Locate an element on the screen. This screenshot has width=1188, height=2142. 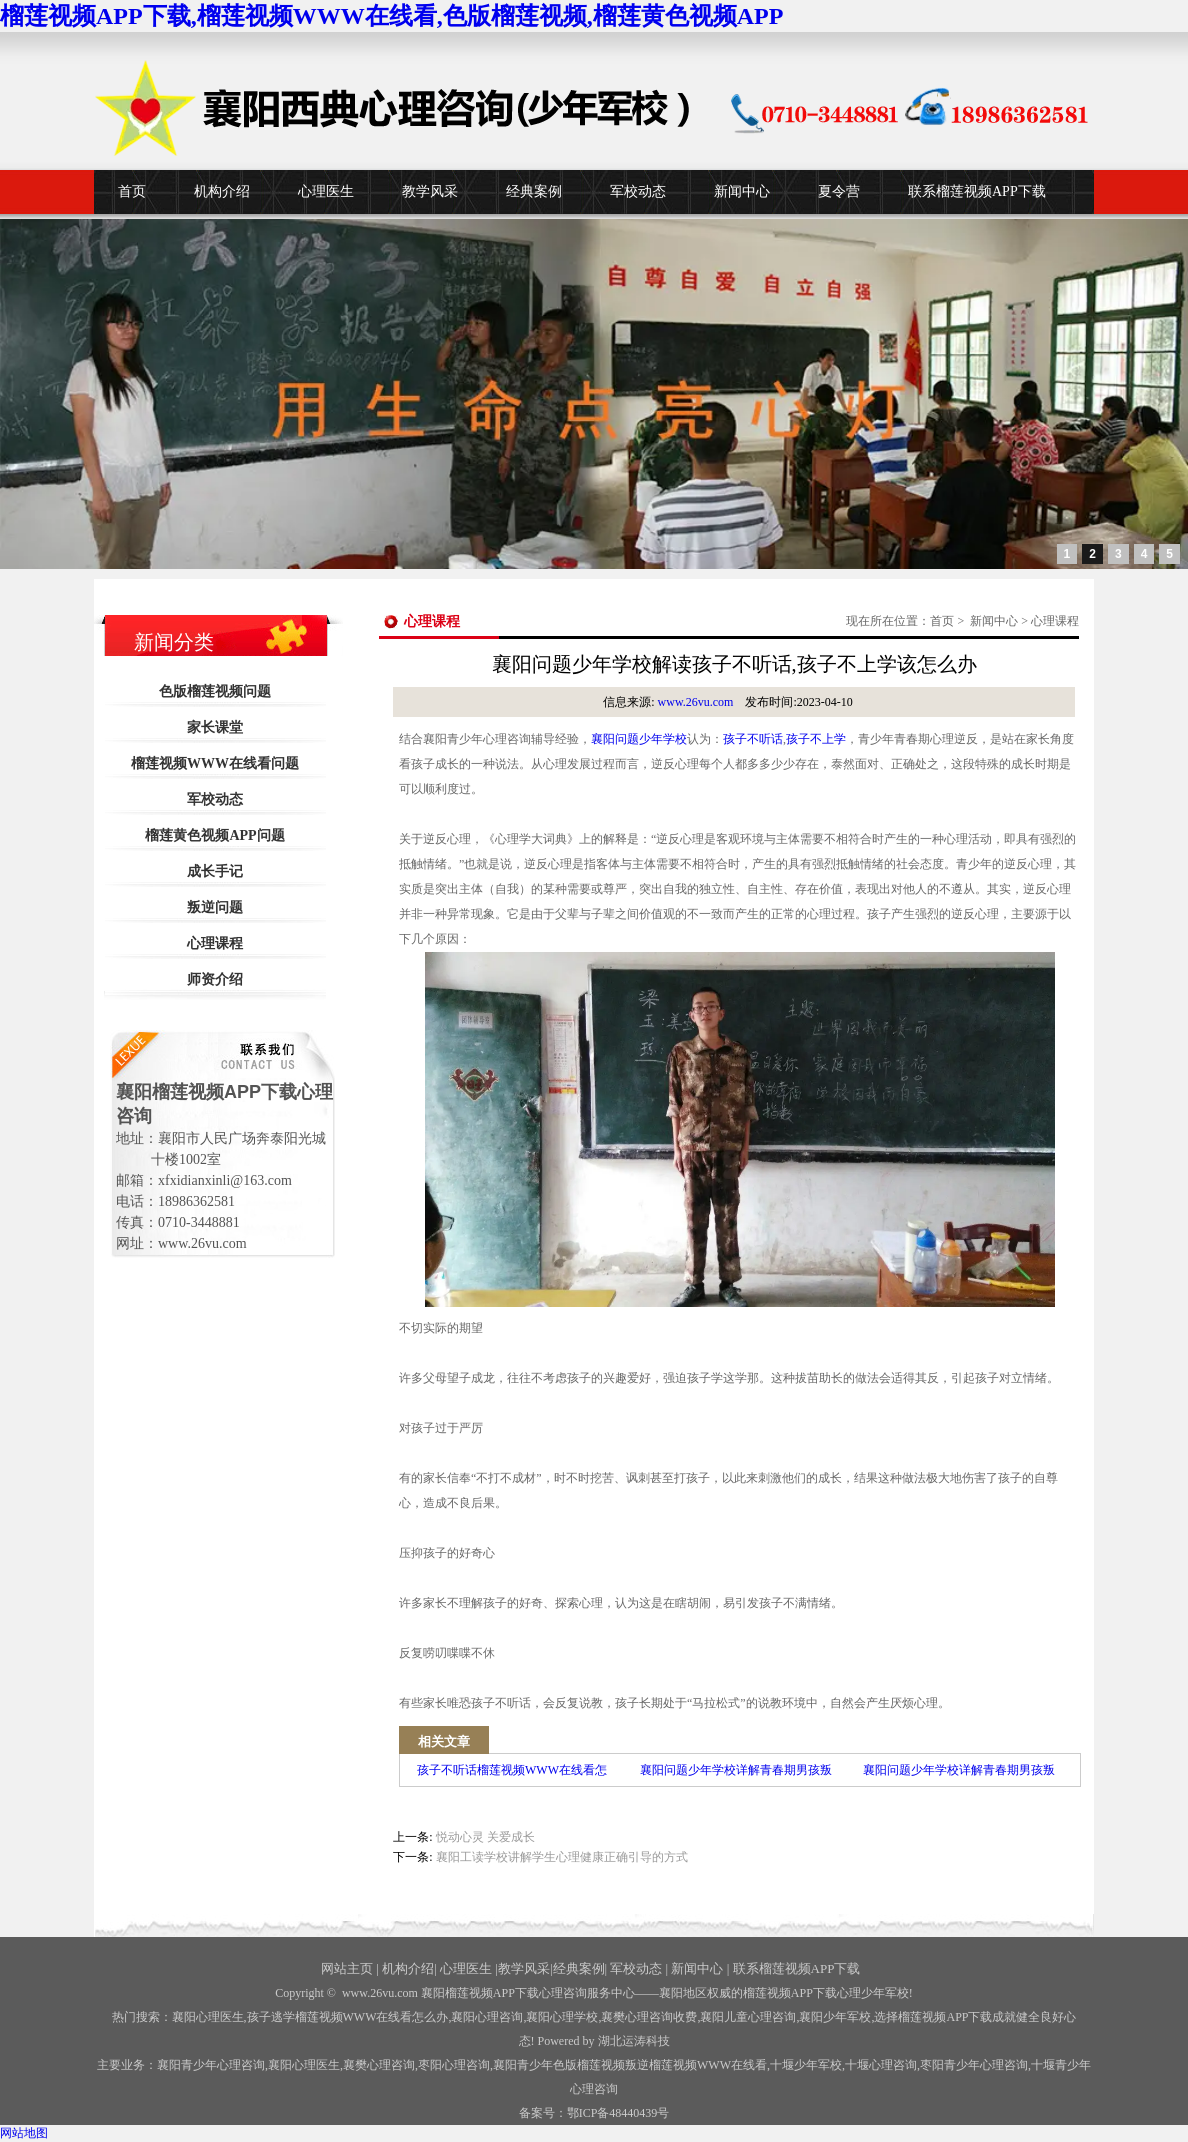
悦动心灵 关爱成长 is located at coordinates (485, 1837).